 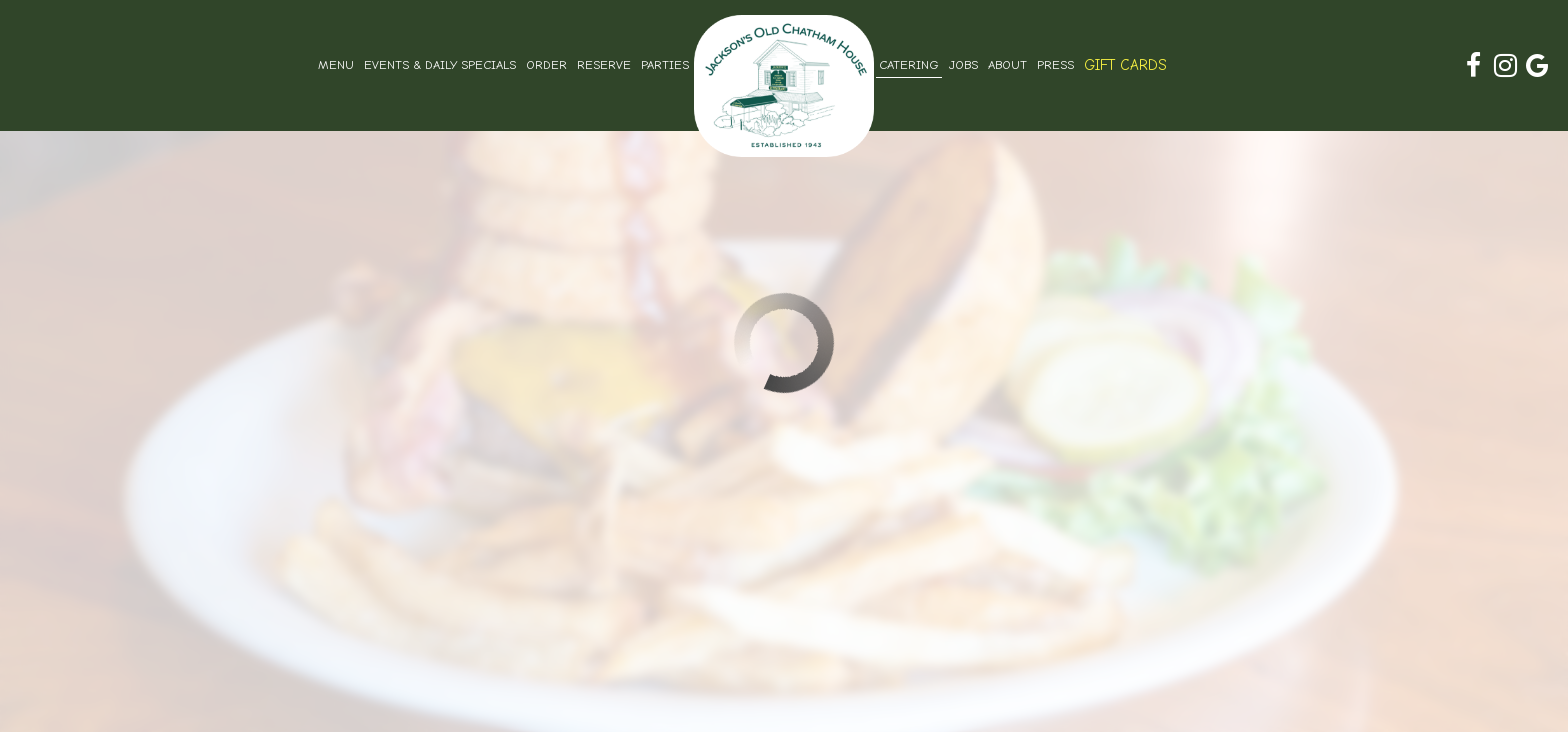 I want to click on Menu, so click(x=336, y=65).